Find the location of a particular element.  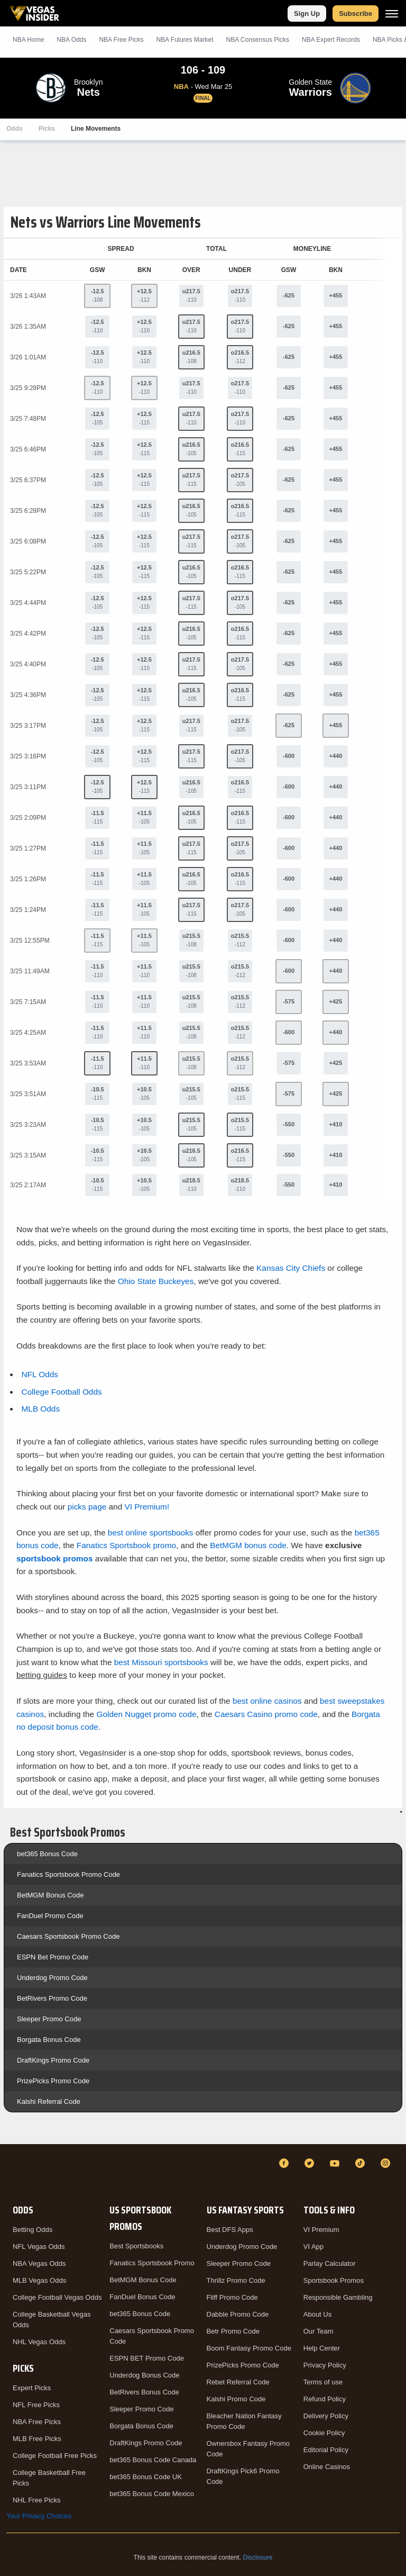

BetRivers Bonus Code is located at coordinates (144, 2392).